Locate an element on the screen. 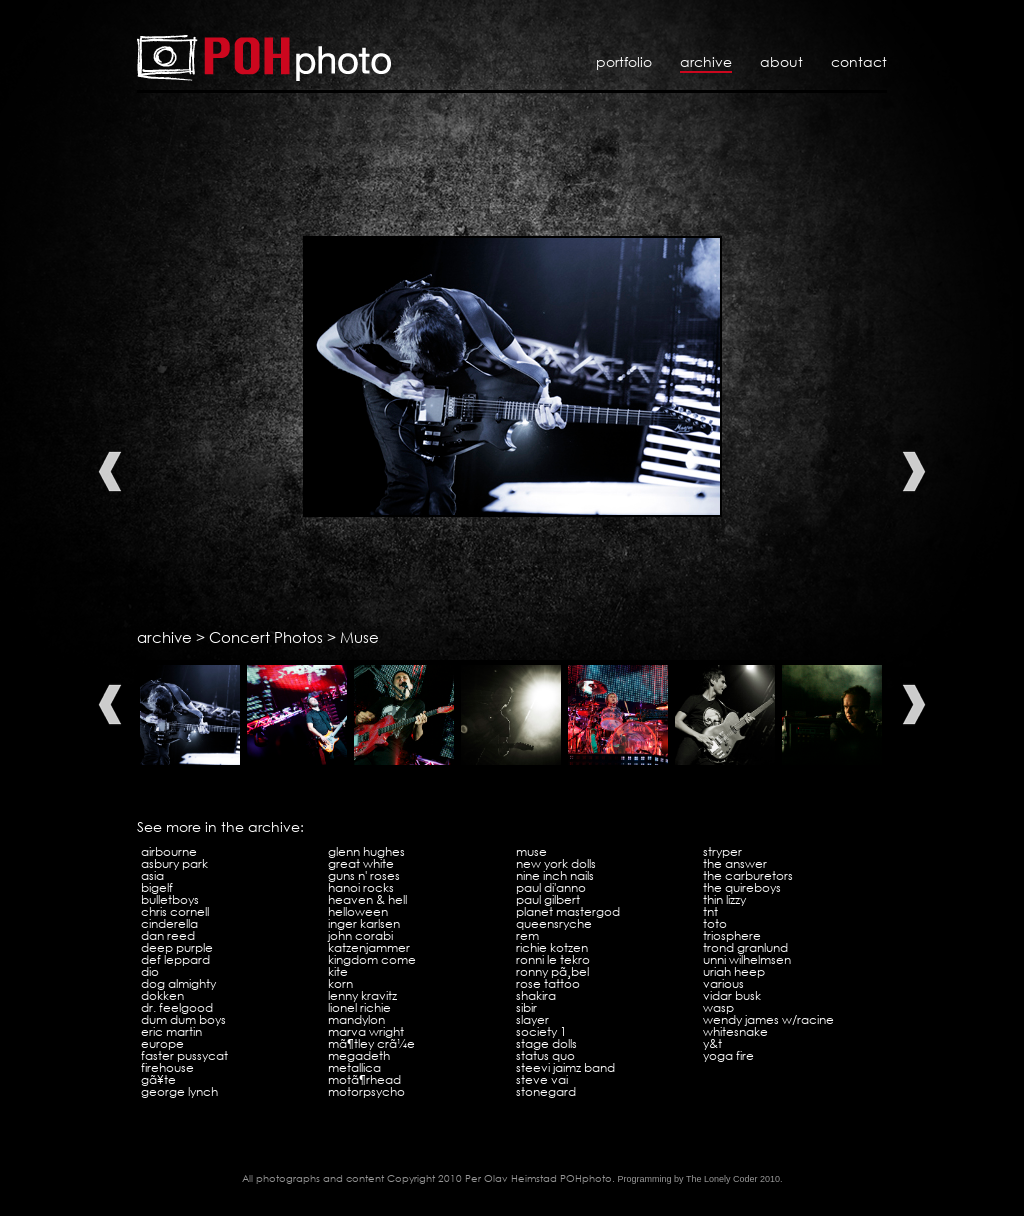  Whitesnake is located at coordinates (735, 1031).